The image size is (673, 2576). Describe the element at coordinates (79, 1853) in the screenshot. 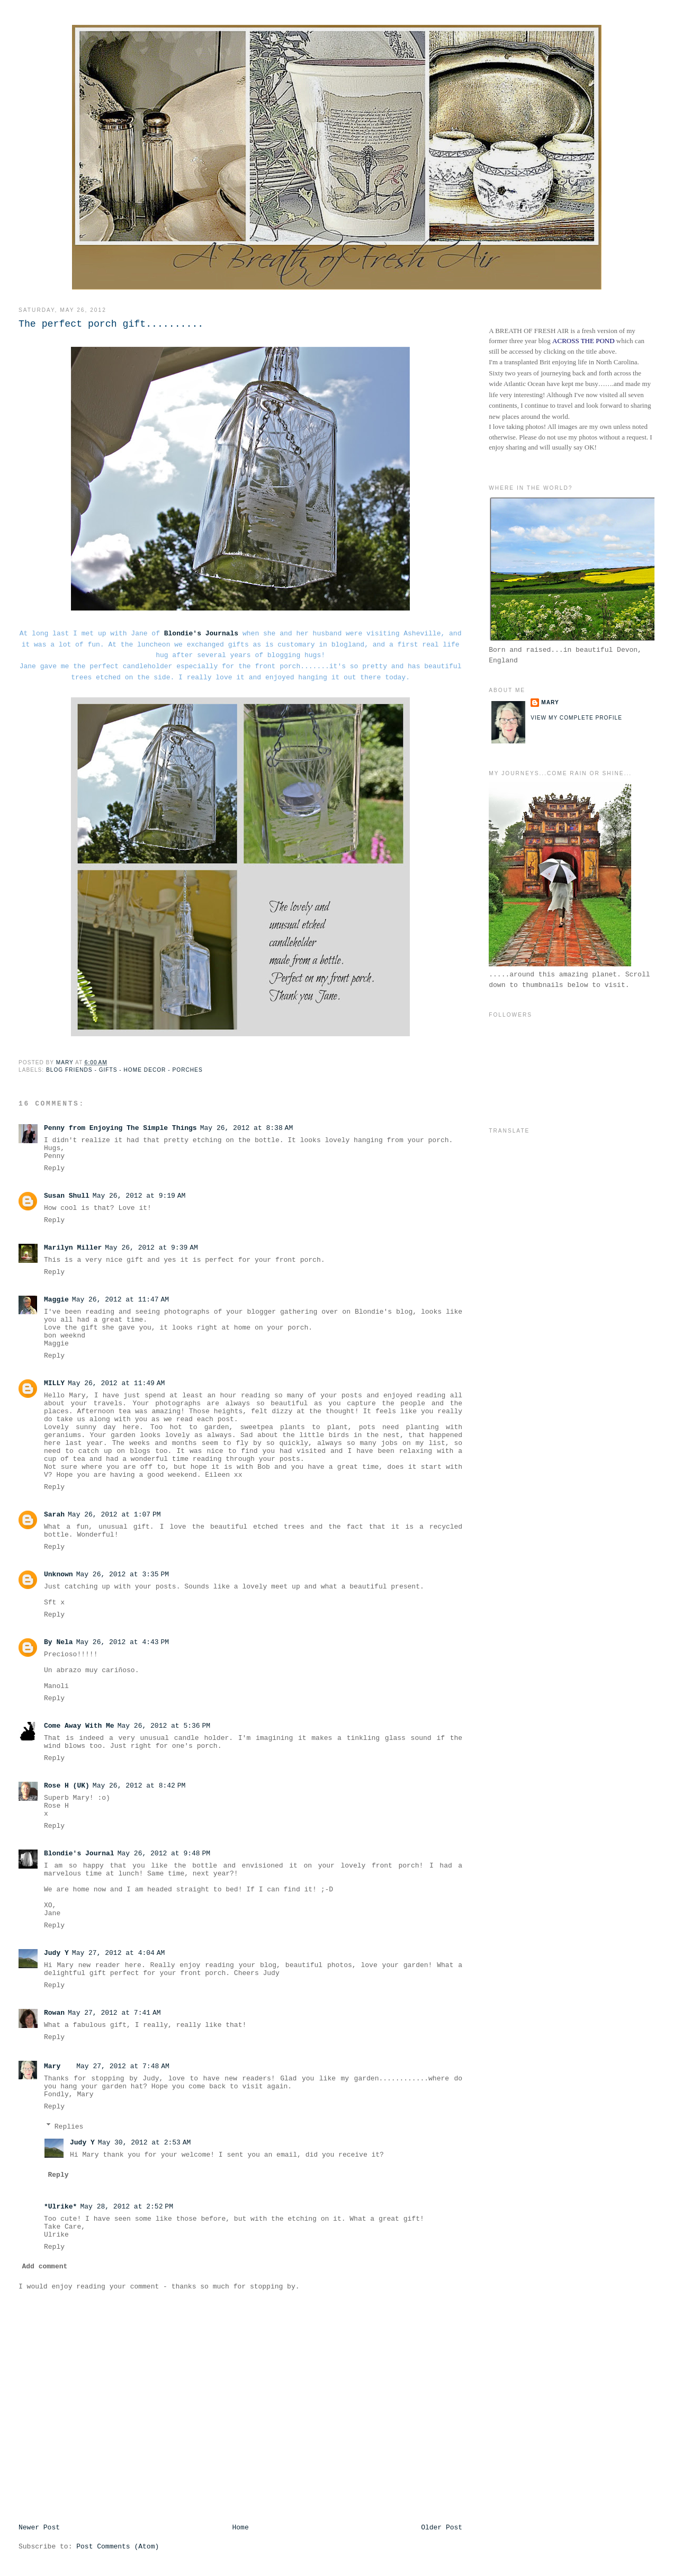

I see `Blondie's Journal` at that location.